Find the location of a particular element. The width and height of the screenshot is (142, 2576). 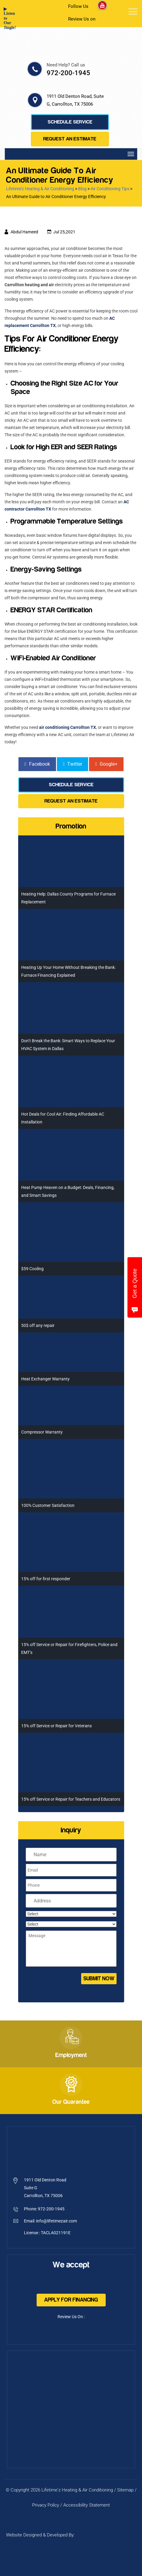

▶ Listen to Our Jingle! is located at coordinates (8, 18).